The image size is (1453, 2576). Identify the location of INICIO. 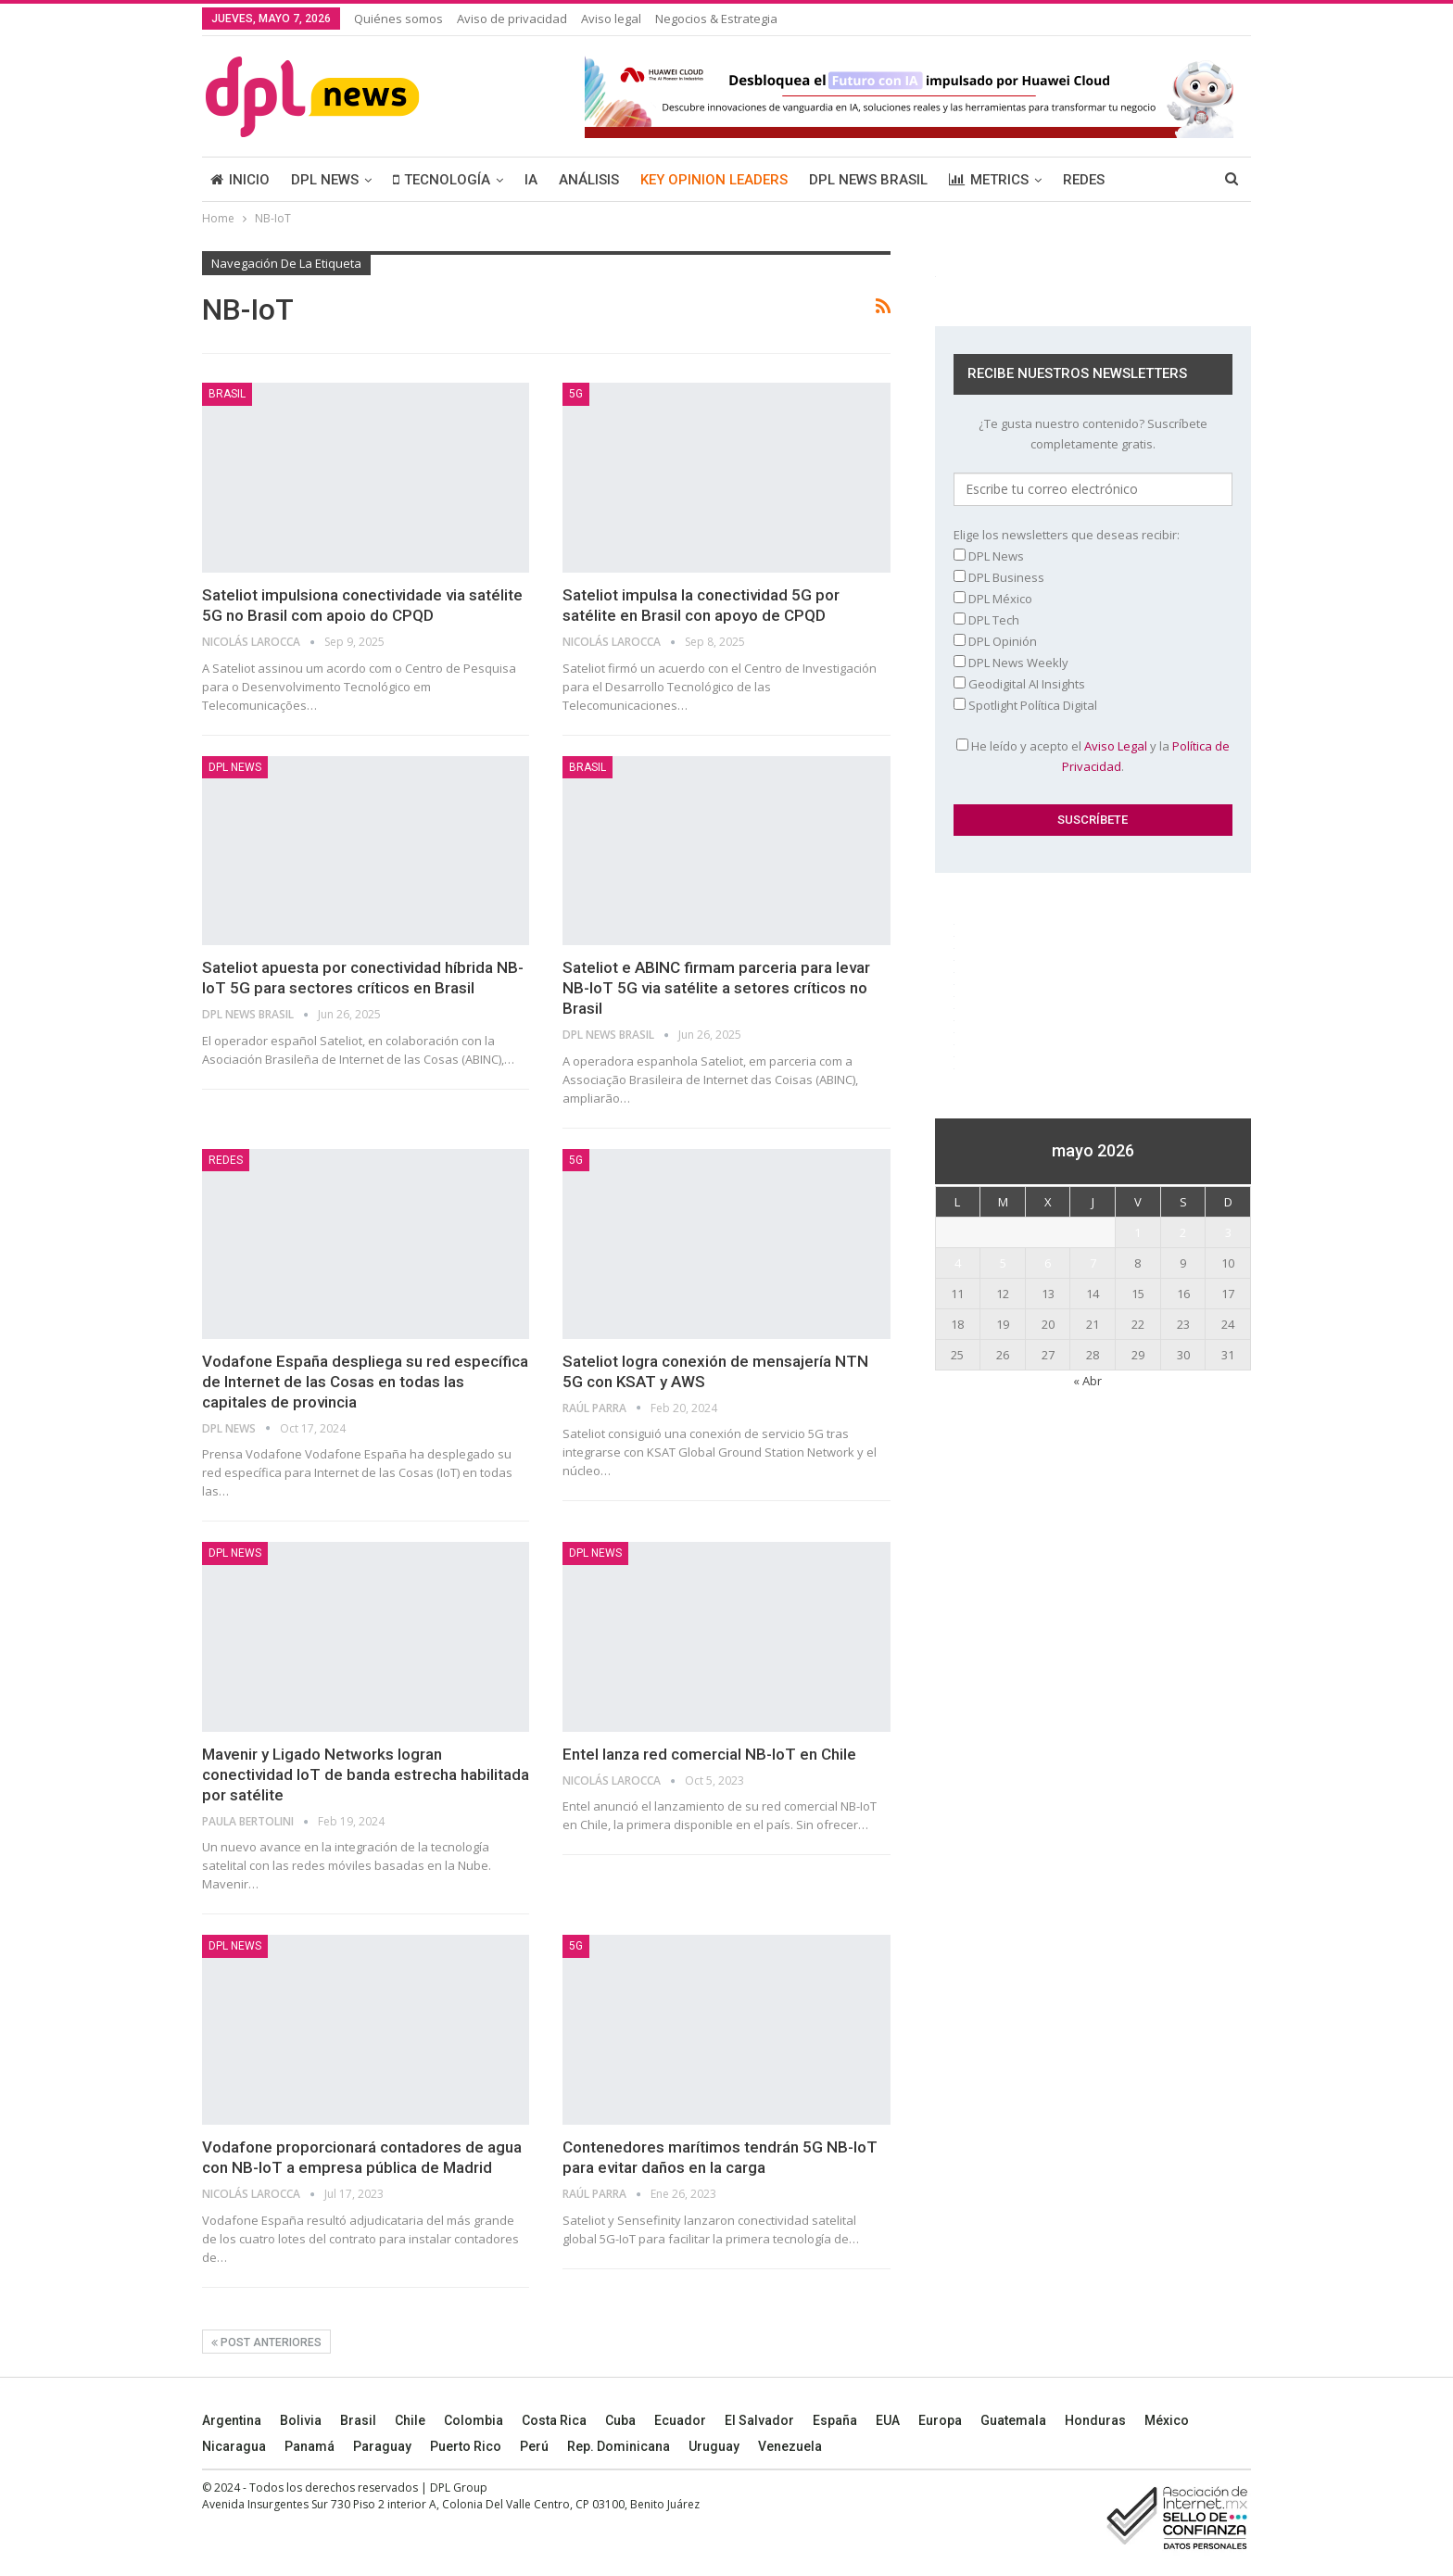
(240, 179).